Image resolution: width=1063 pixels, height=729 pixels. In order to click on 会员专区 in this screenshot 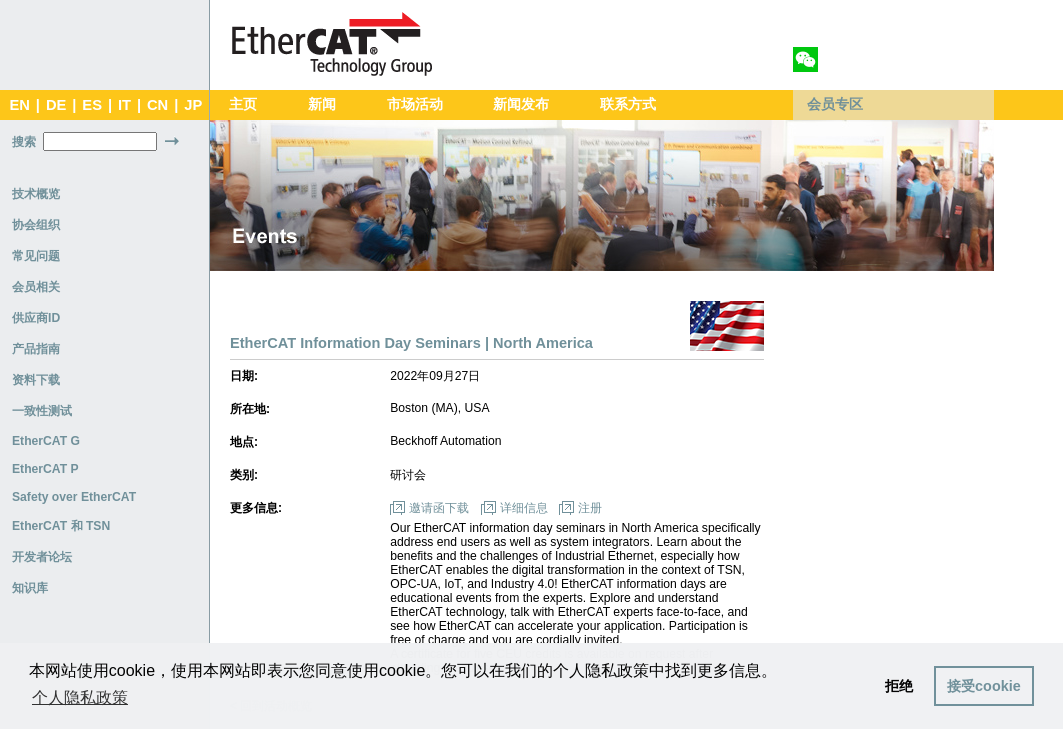, I will do `click(835, 104)`.